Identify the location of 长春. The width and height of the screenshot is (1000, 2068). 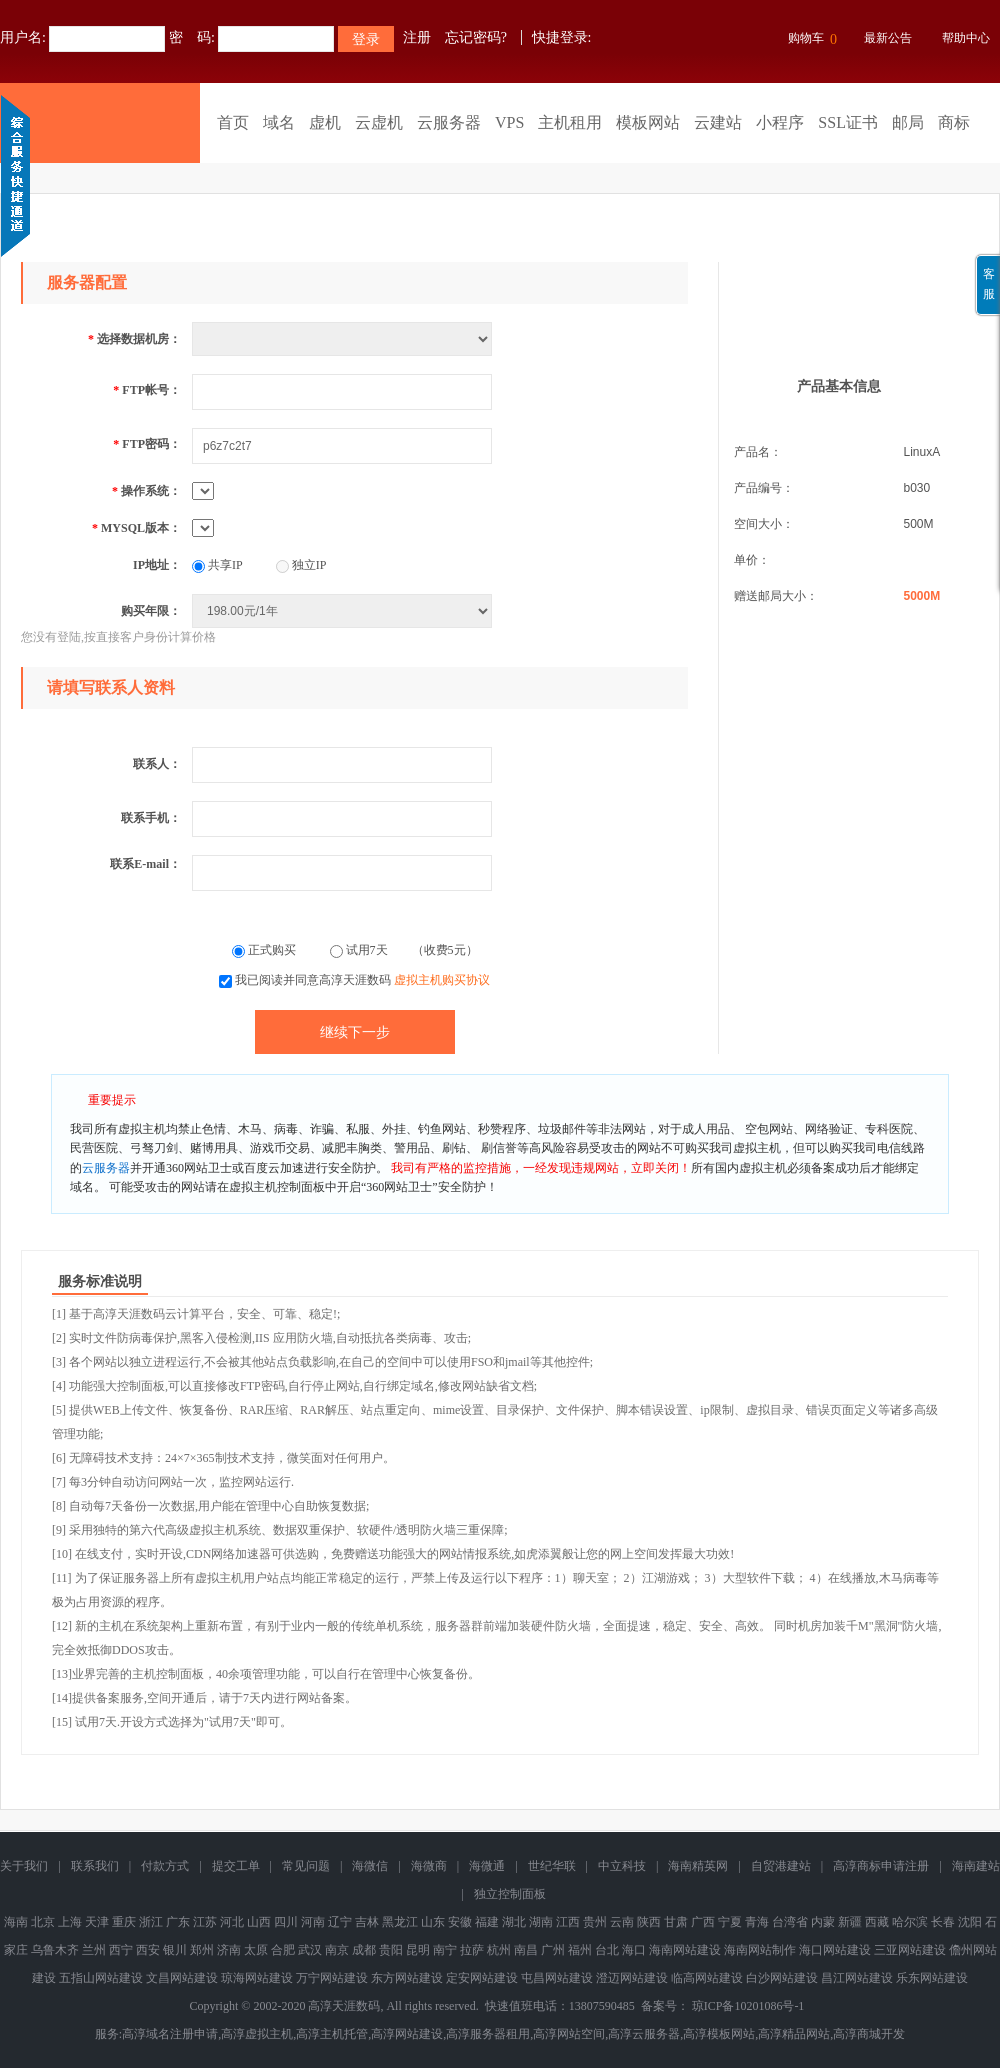
(943, 1922).